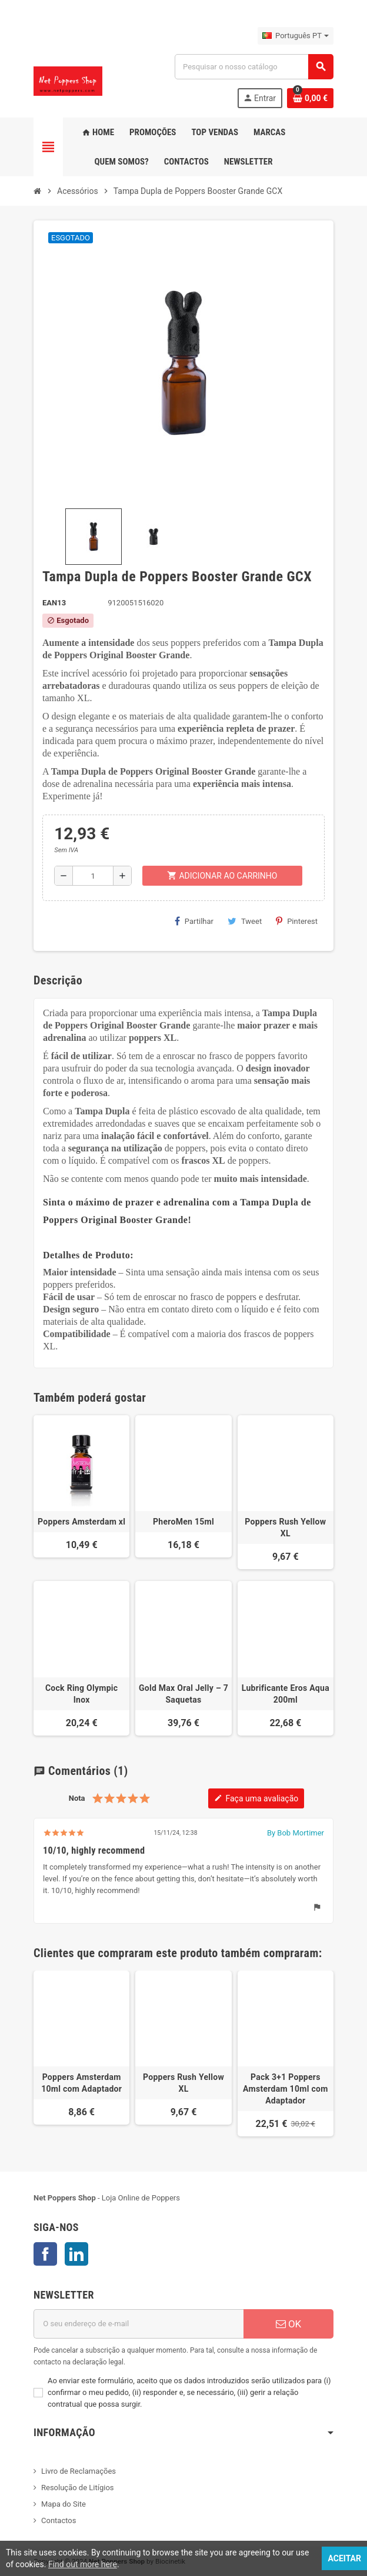  I want to click on Mapa do Site, so click(63, 2504).